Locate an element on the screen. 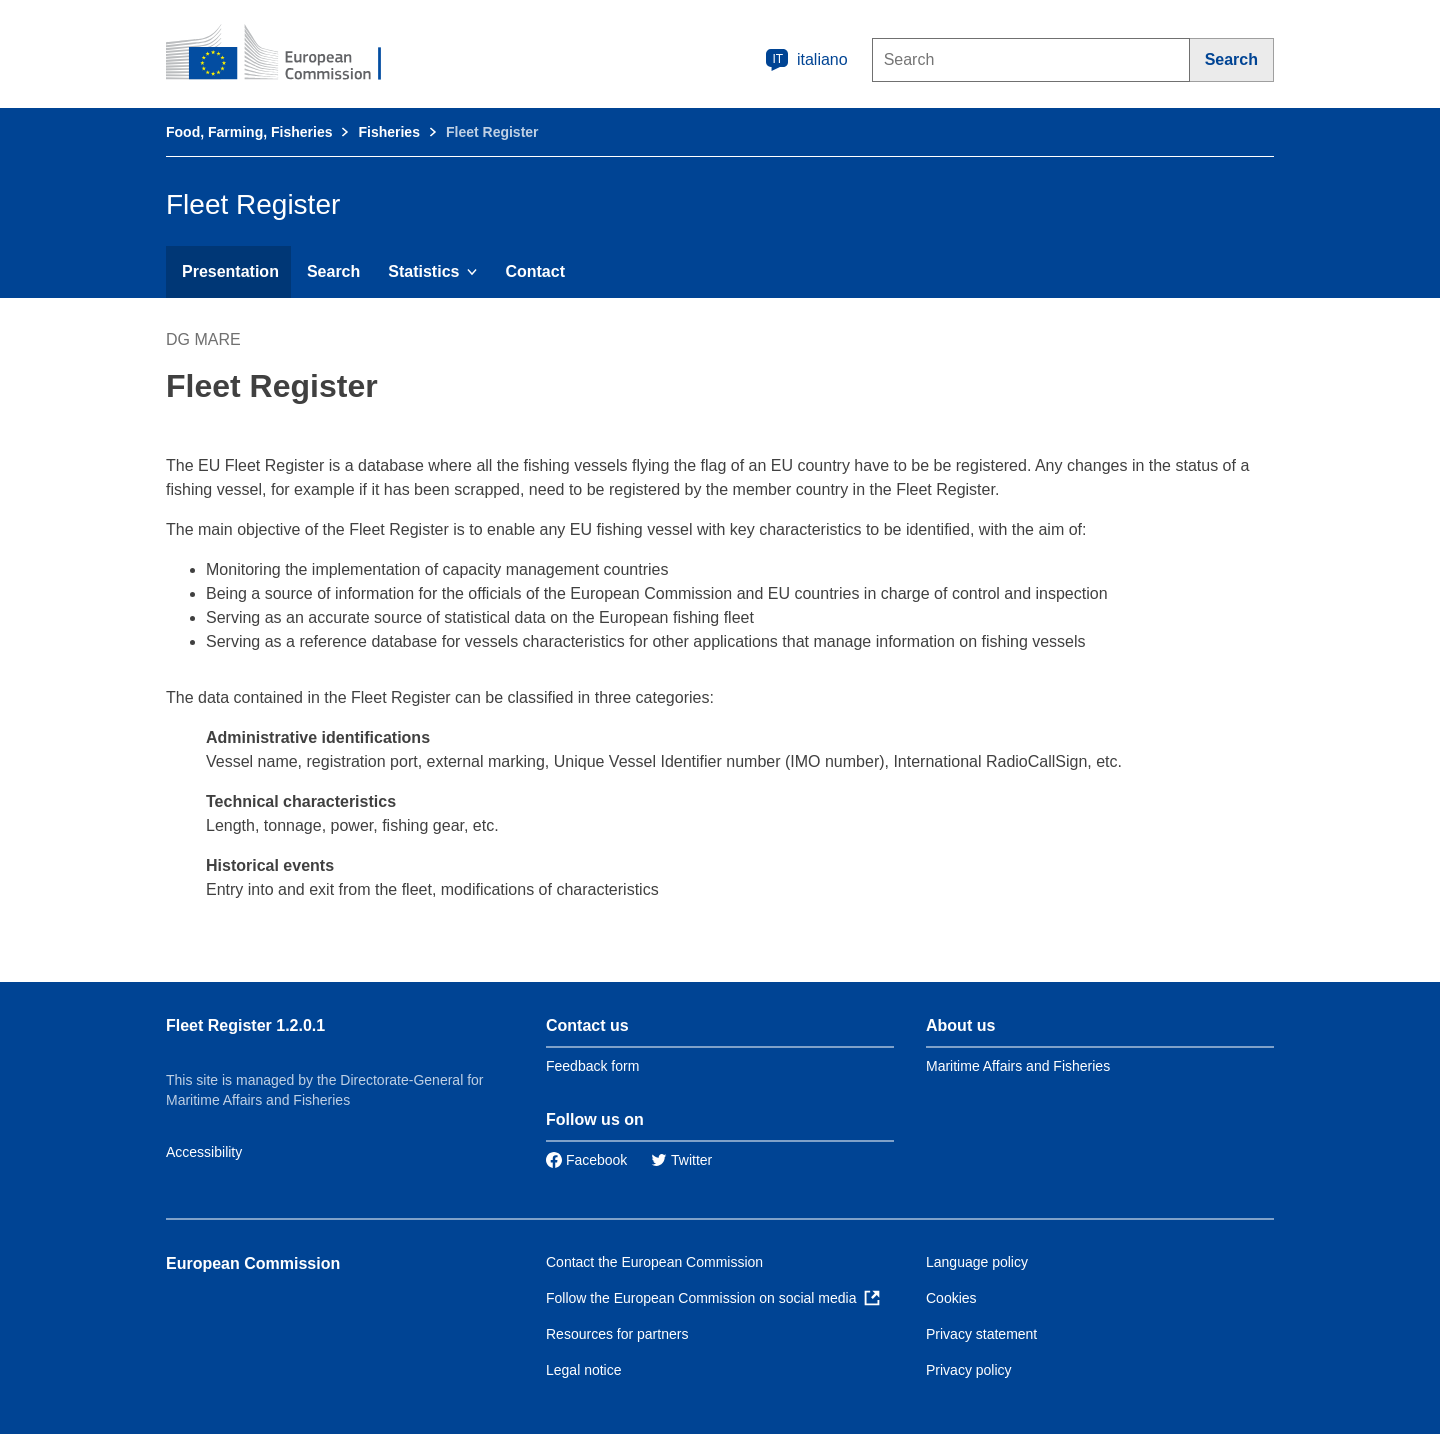  Fisheries is located at coordinates (388, 132).